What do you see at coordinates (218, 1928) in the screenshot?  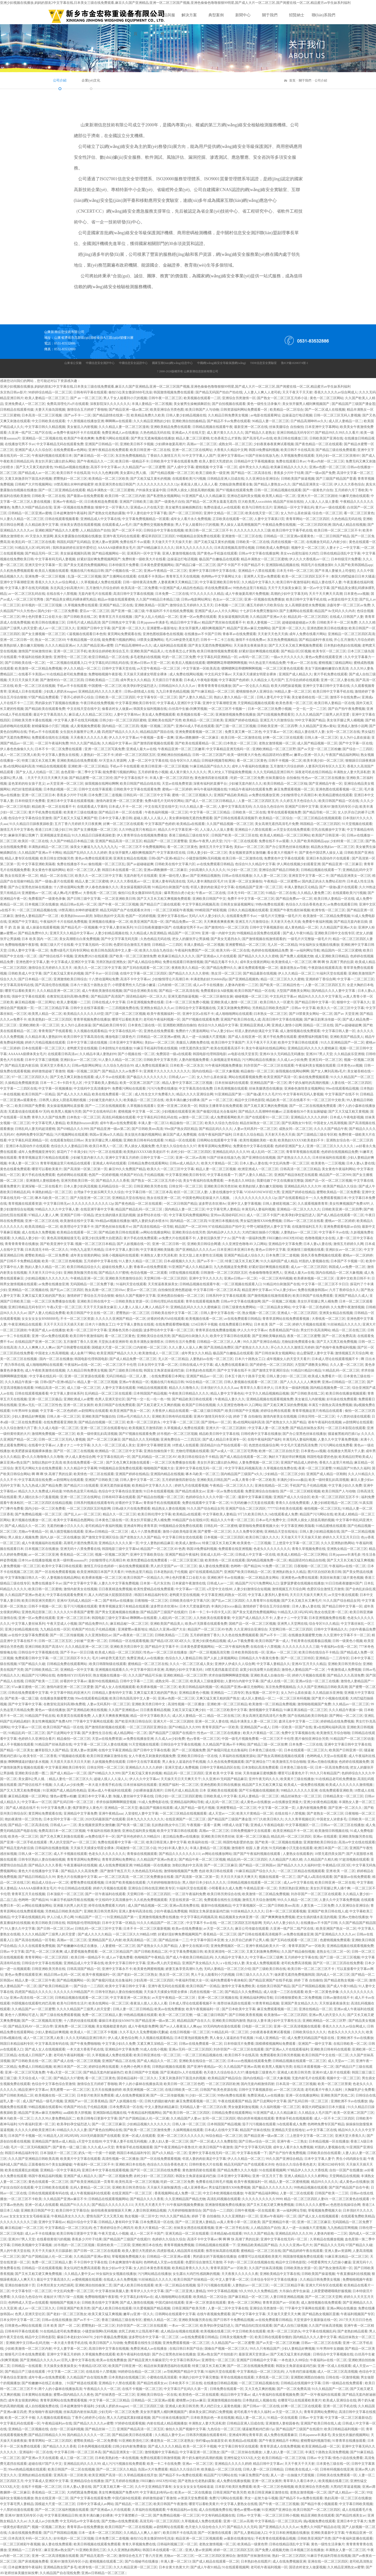 I see `av天堂一区二区久久` at bounding box center [218, 1928].